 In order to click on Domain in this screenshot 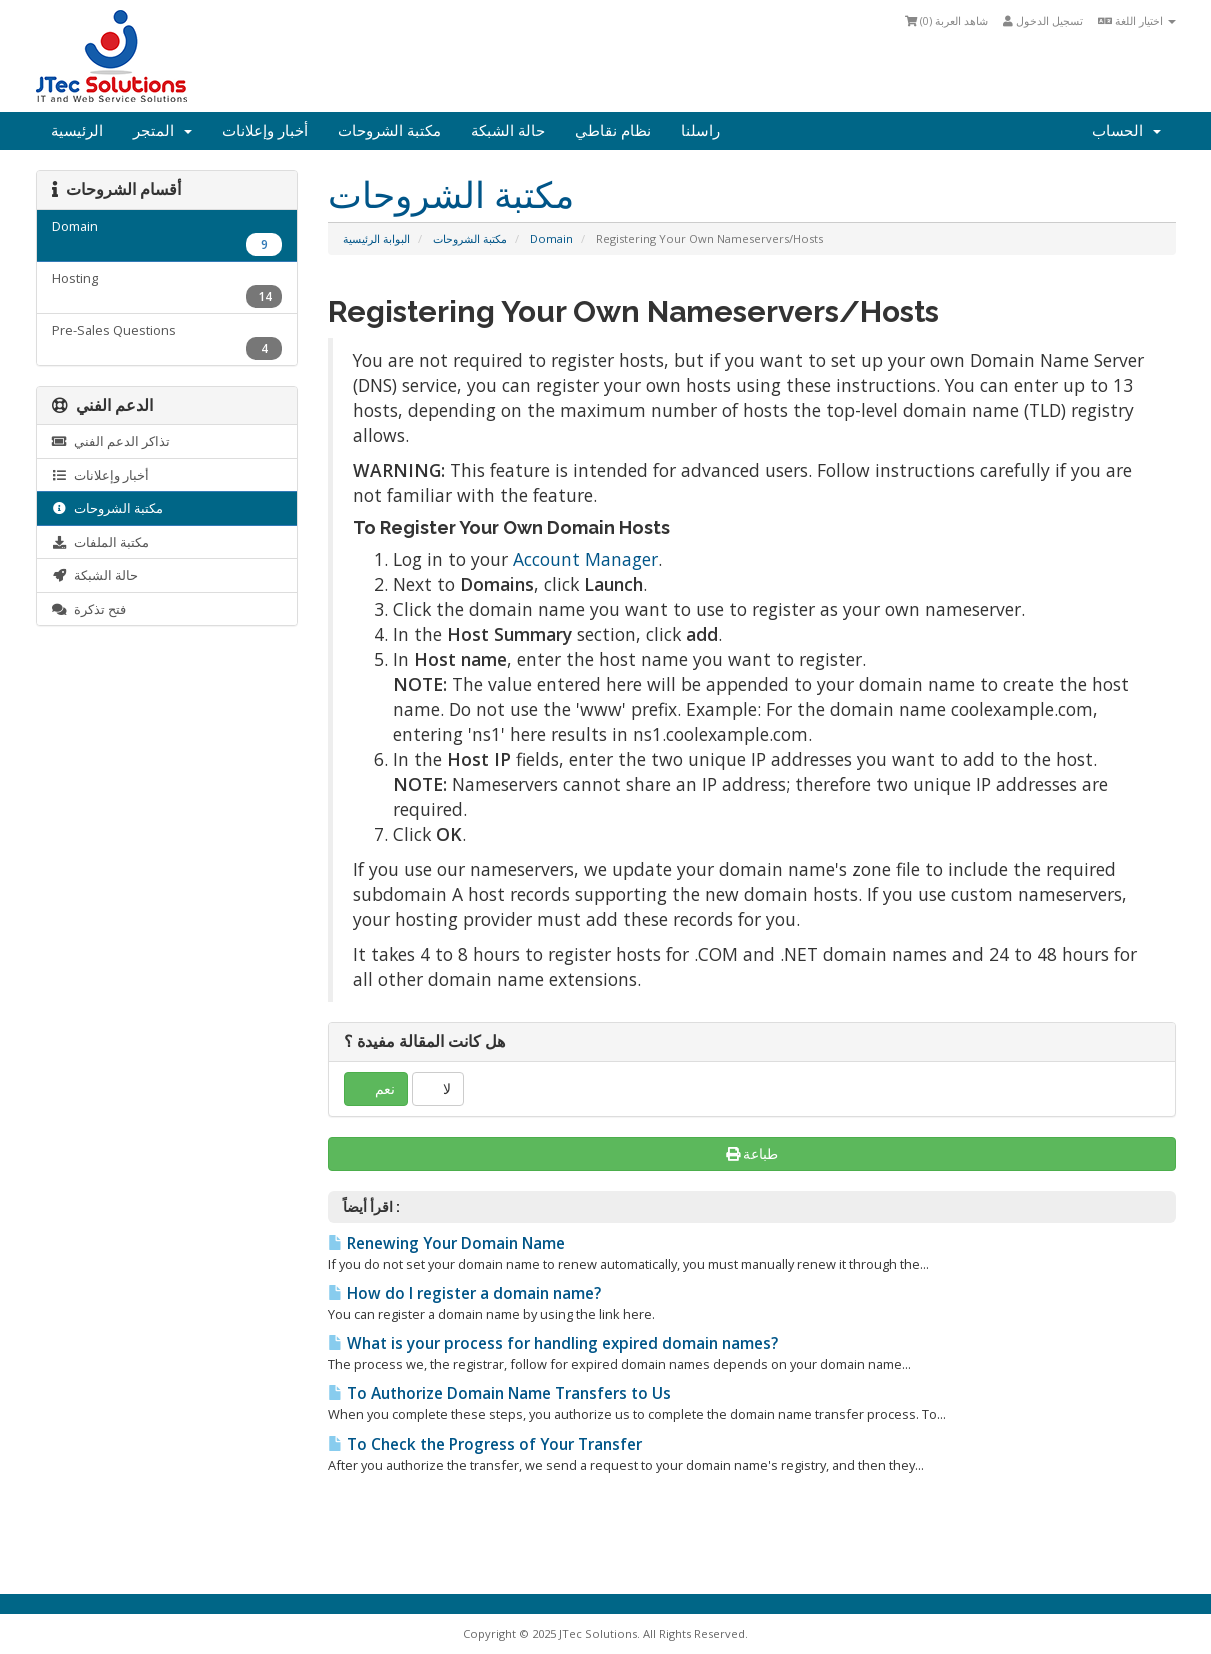, I will do `click(551, 238)`.